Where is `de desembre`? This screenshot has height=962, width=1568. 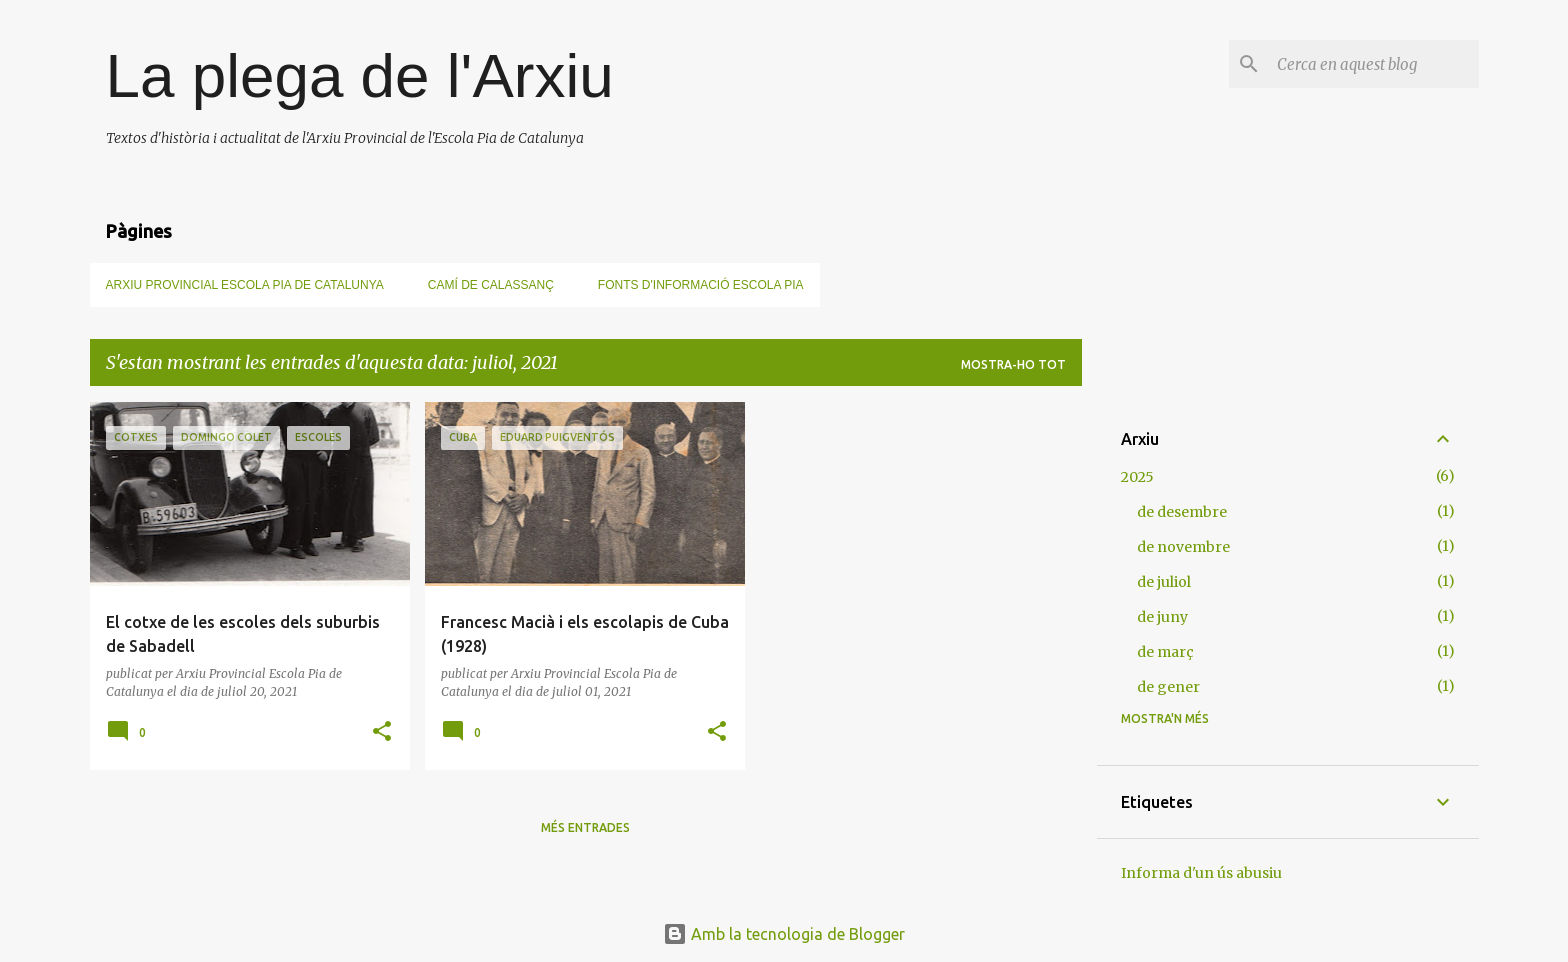 de desembre is located at coordinates (1182, 512).